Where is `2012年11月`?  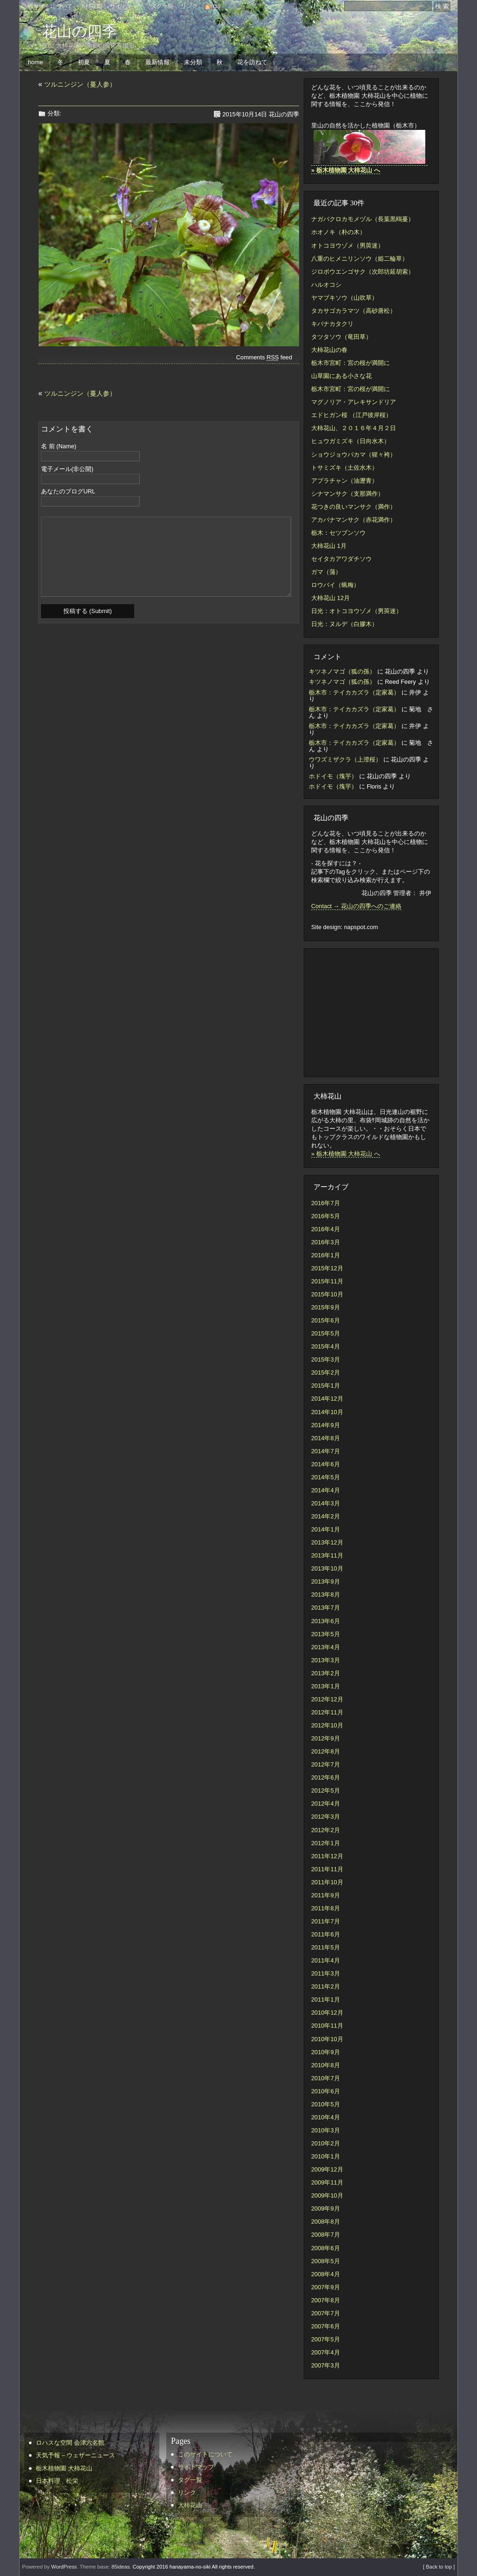
2012年11月 is located at coordinates (327, 1712).